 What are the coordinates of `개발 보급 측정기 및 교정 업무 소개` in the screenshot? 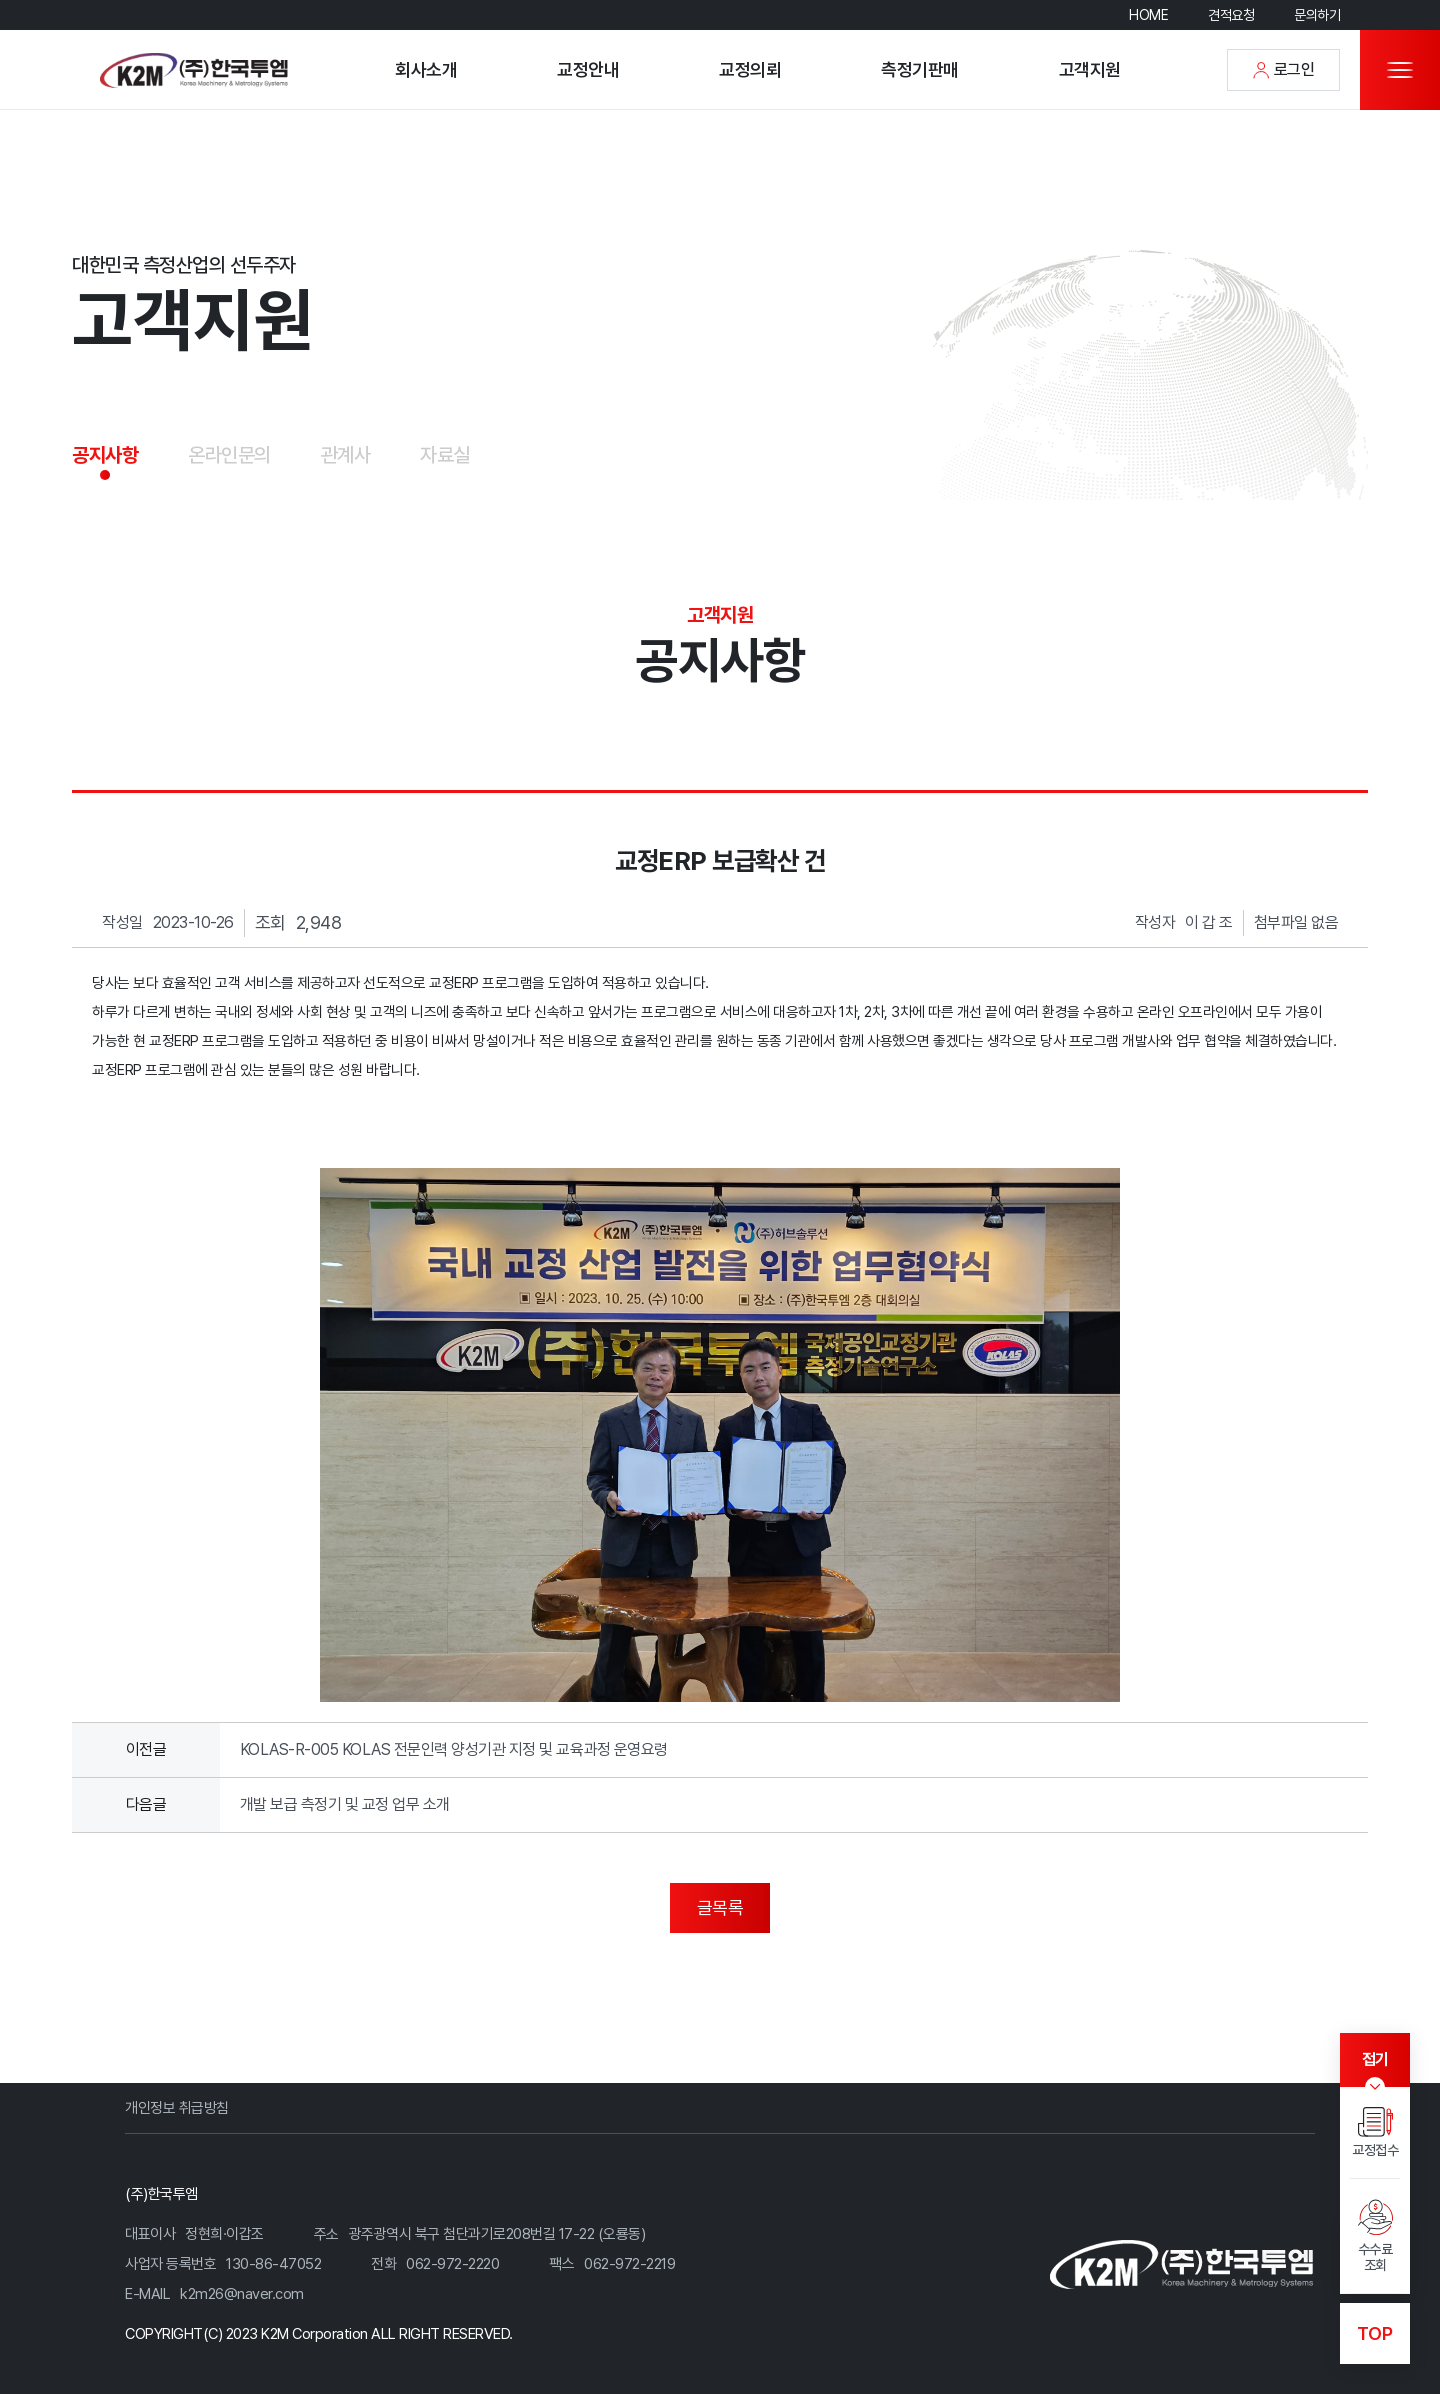 It's located at (345, 1804).